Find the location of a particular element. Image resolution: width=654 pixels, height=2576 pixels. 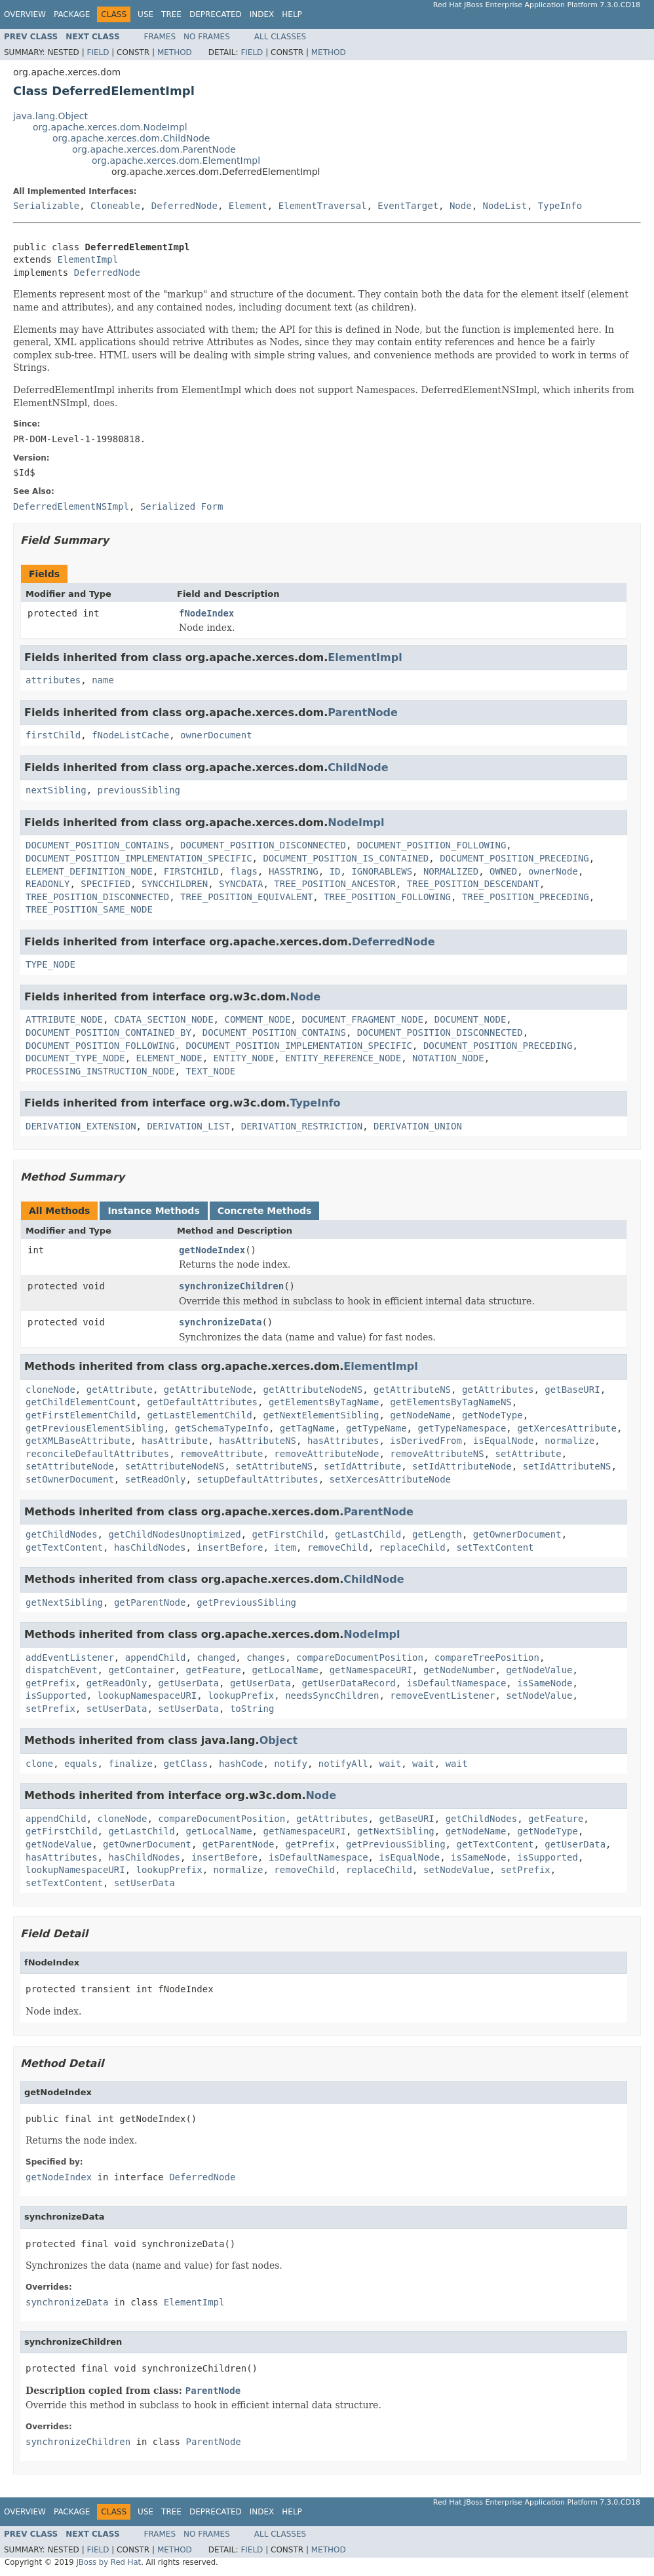

DOCUMENT_POSITION_DISCONNECTED is located at coordinates (263, 845).